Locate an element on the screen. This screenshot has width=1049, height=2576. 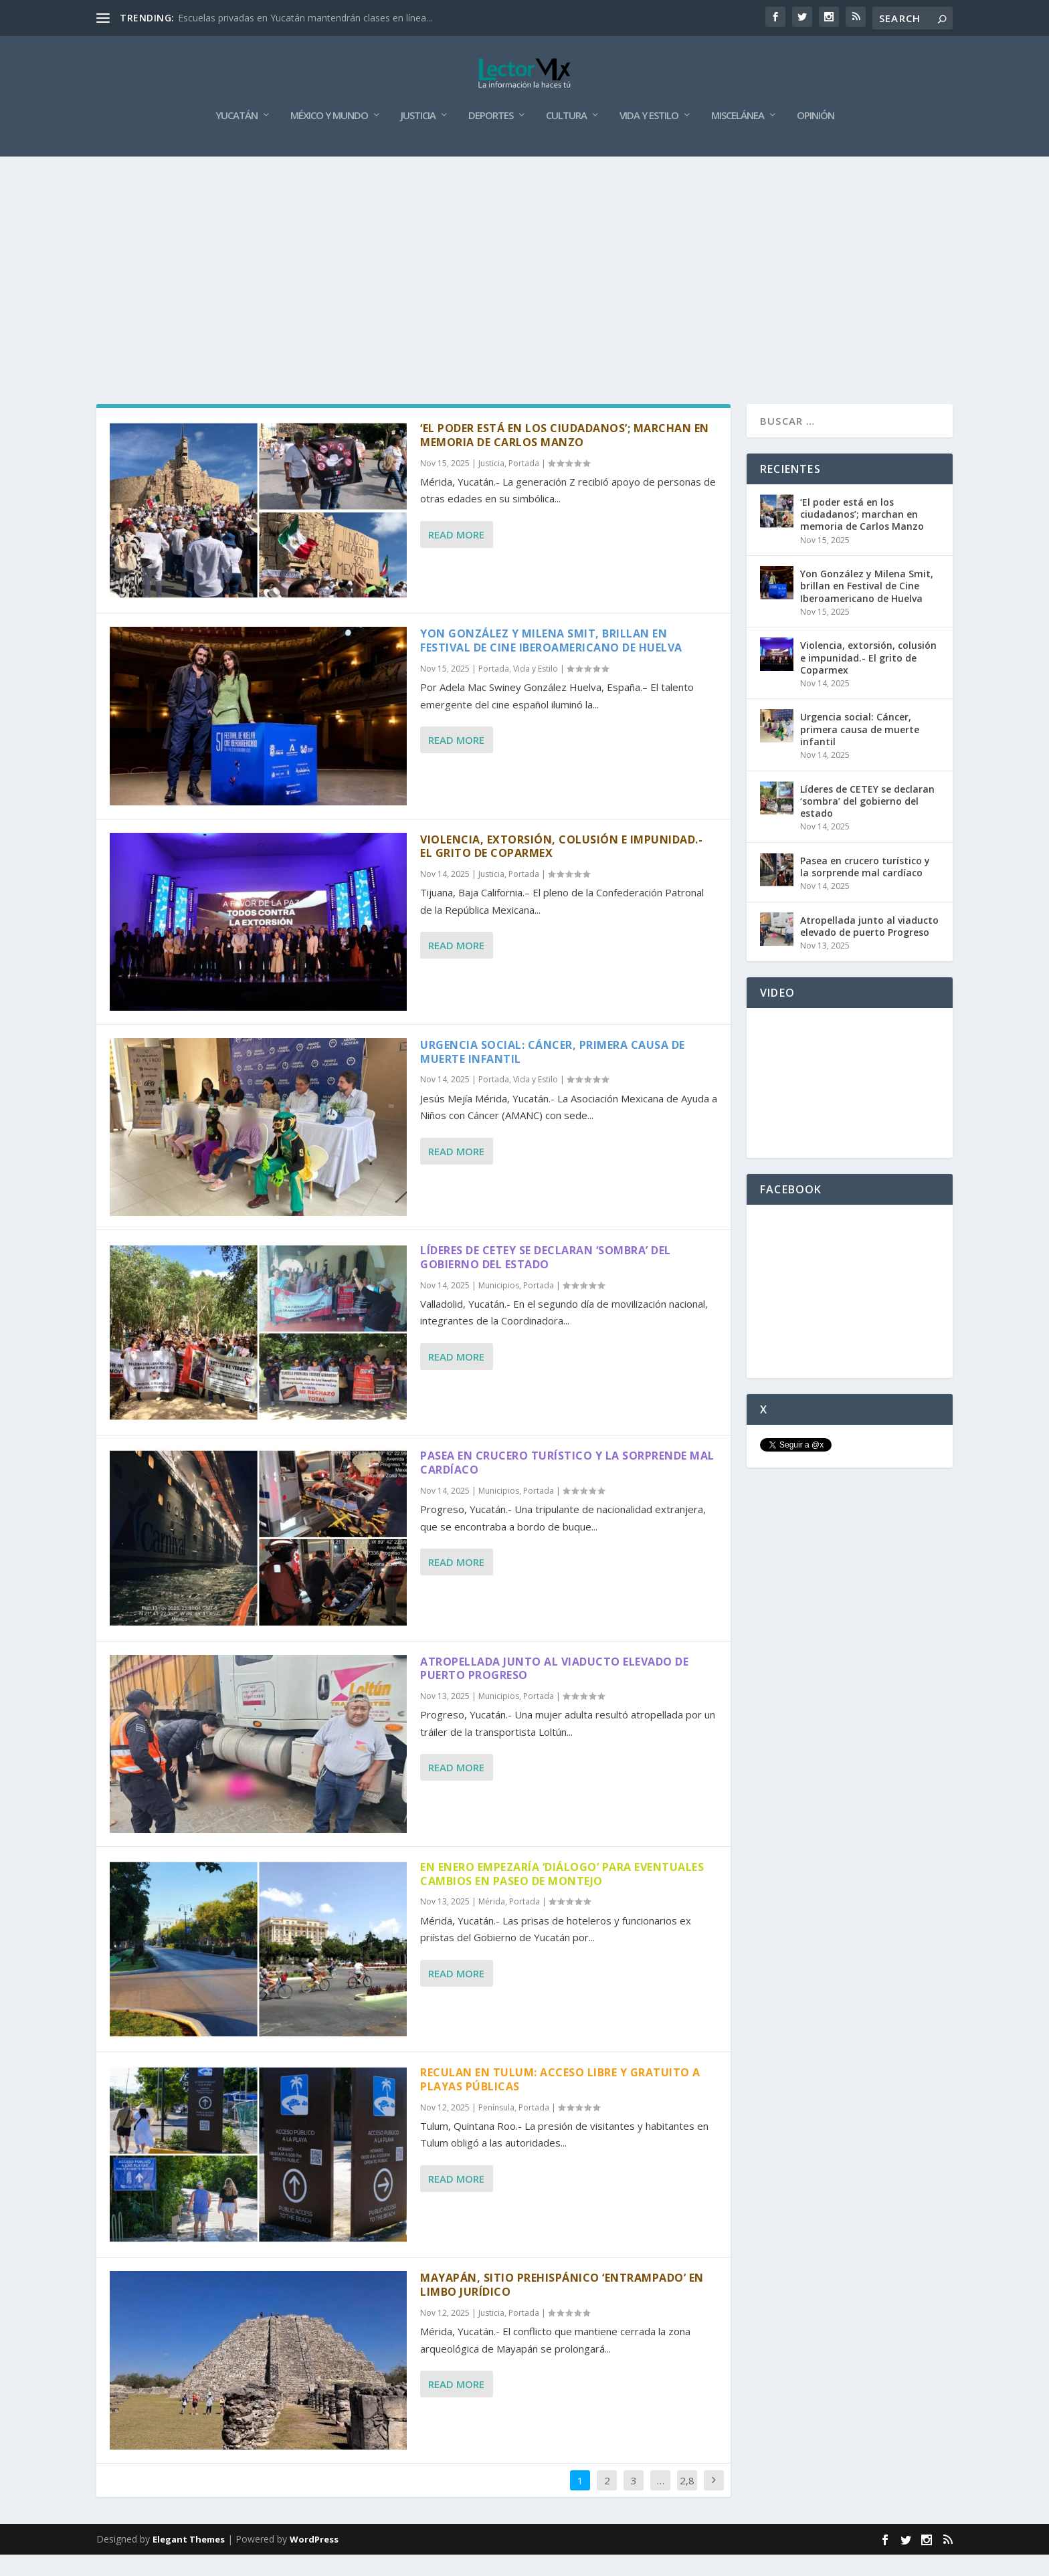
Elegant Themes is located at coordinates (189, 2561).